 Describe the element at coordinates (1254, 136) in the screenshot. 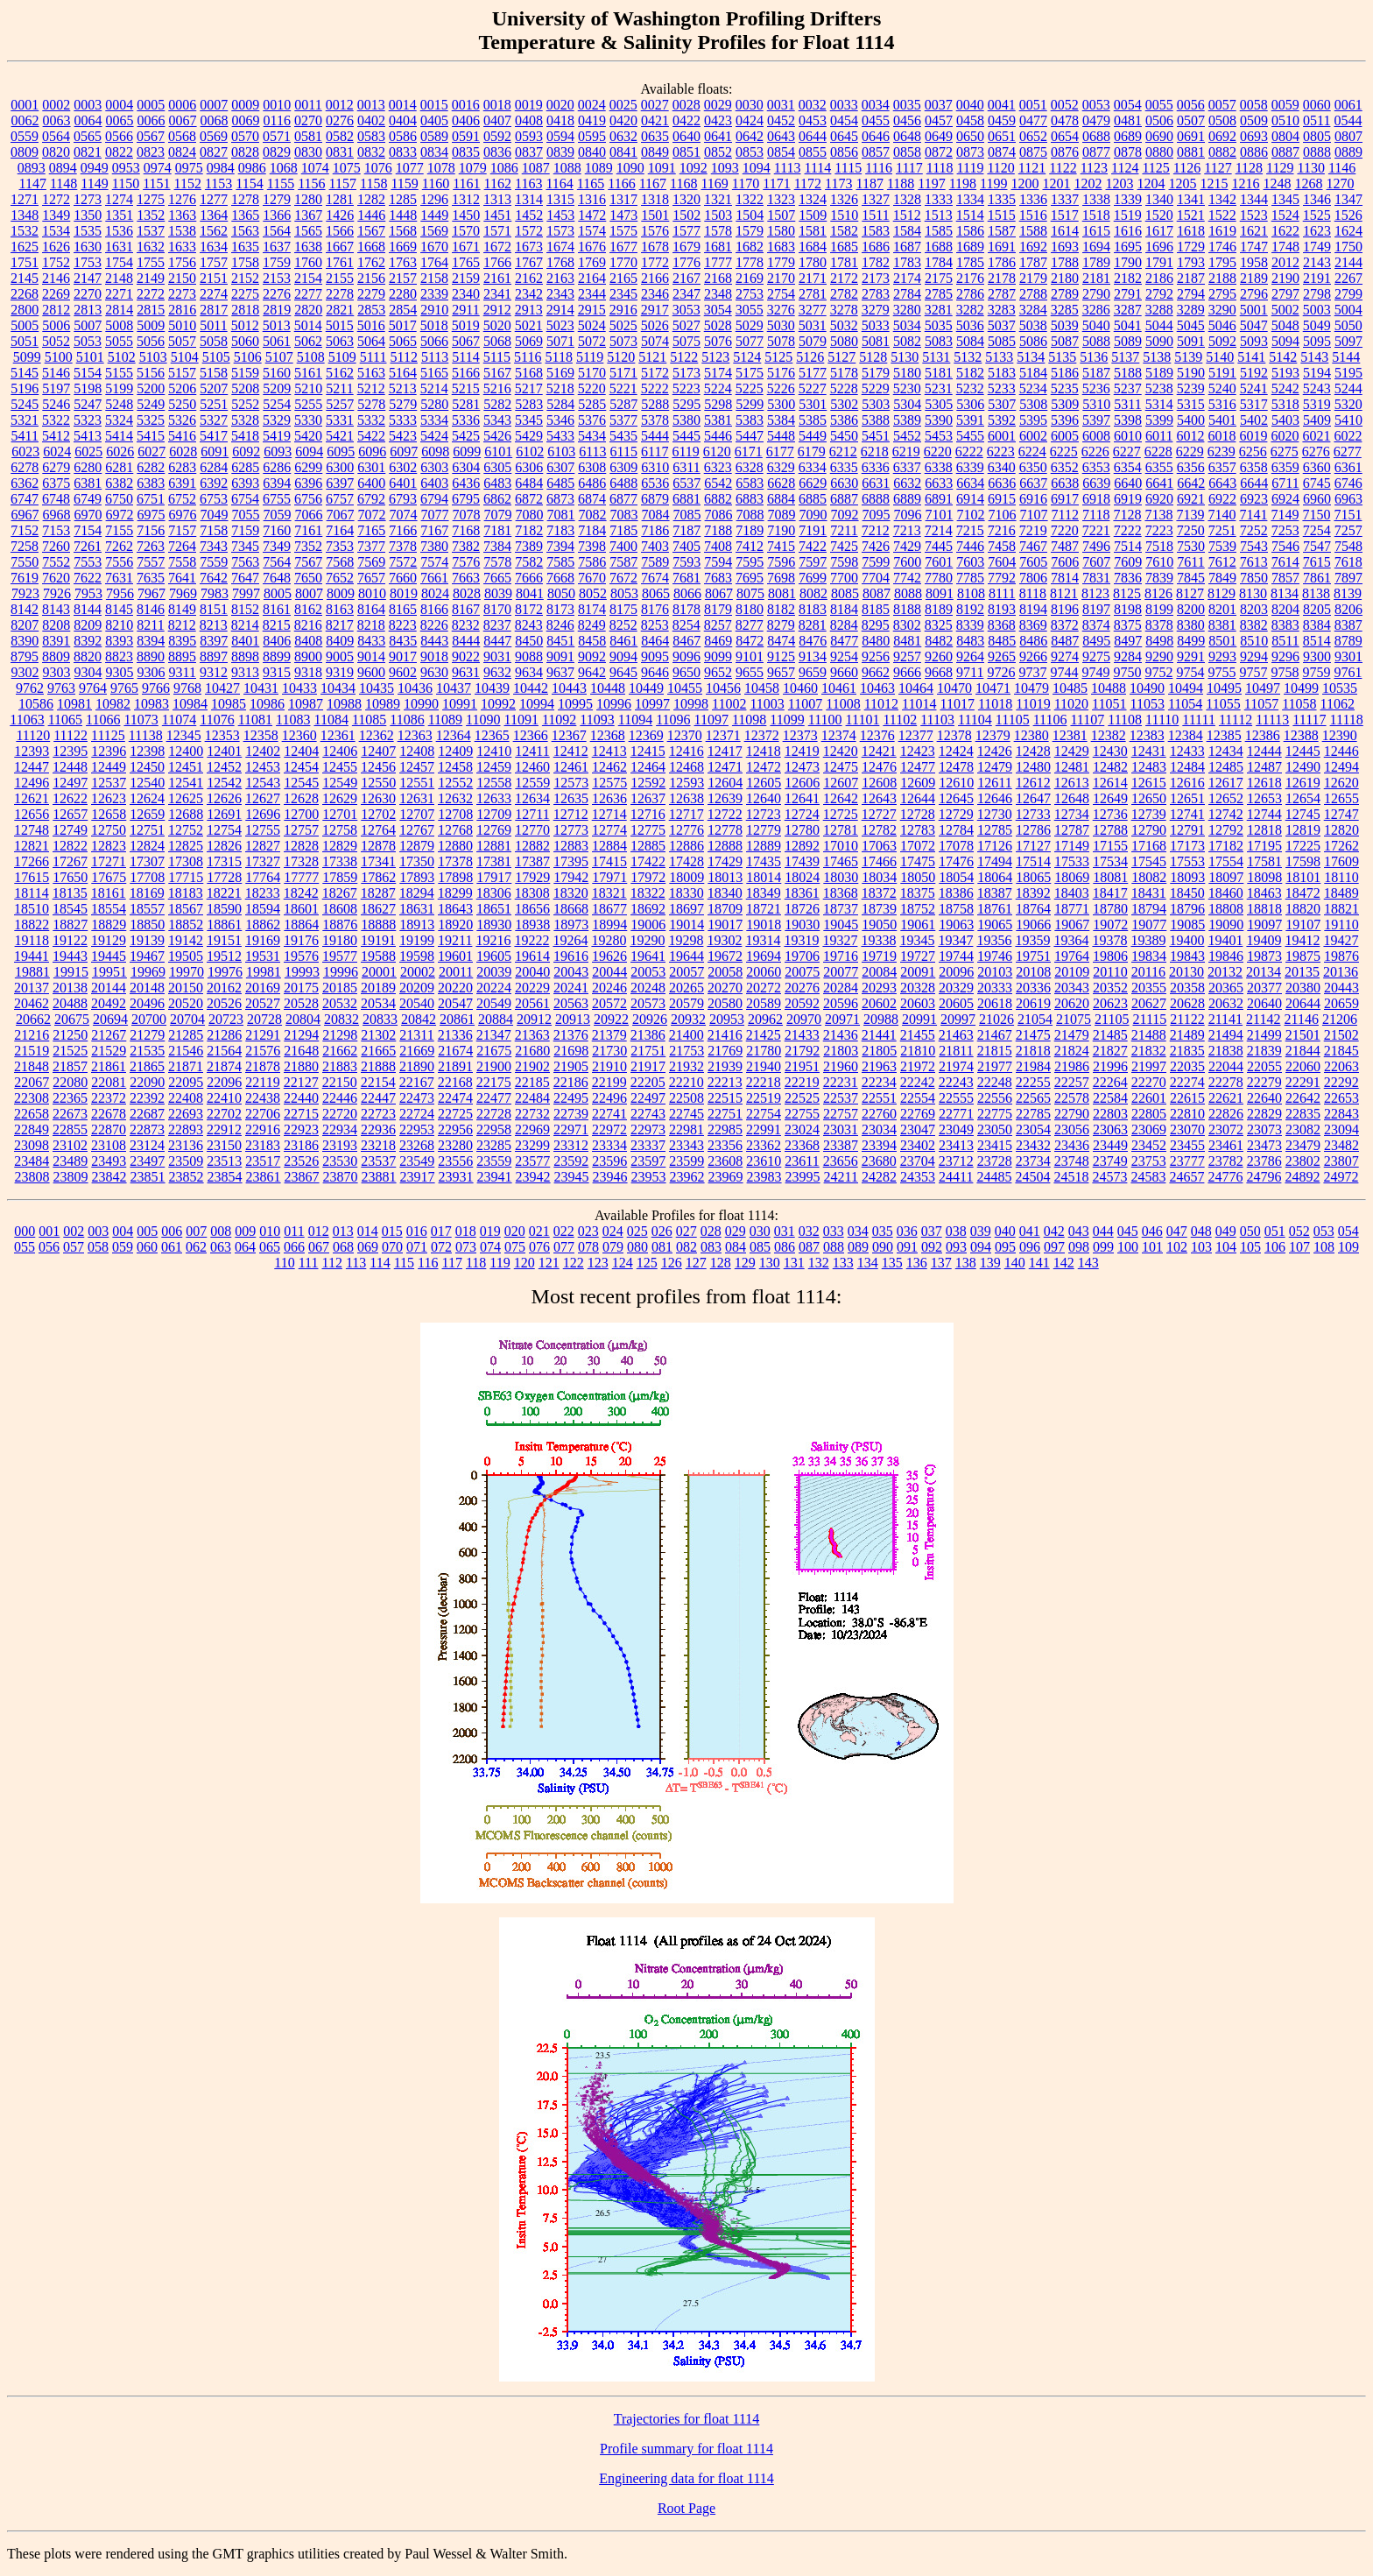

I see `0693` at that location.